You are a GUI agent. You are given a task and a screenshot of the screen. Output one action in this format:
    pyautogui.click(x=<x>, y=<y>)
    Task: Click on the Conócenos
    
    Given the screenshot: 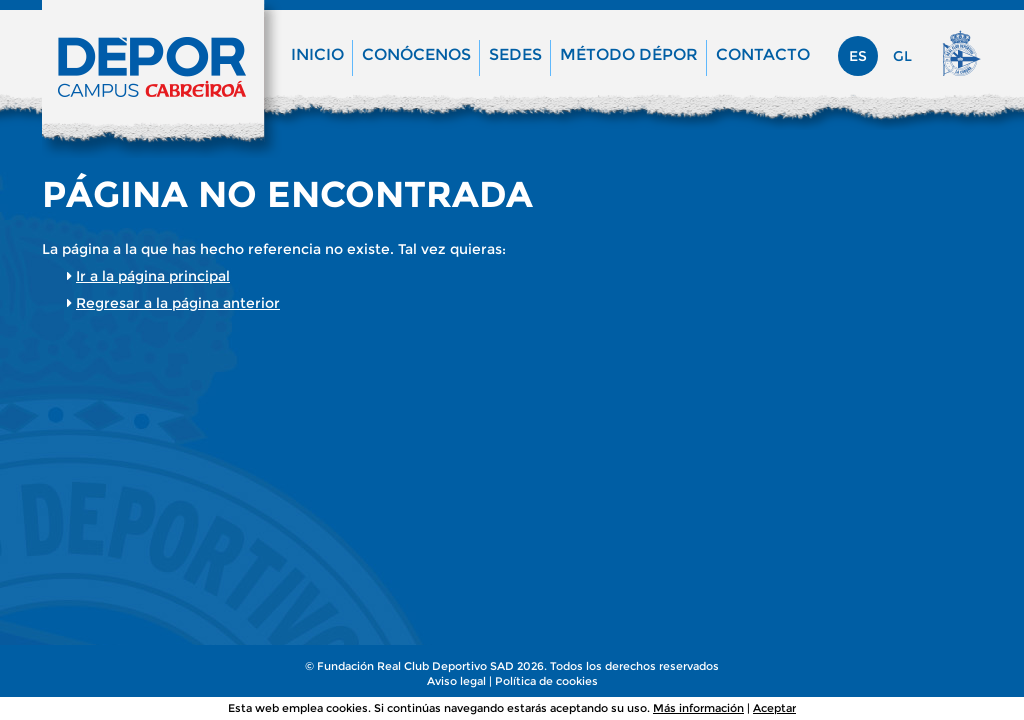 What is the action you would take?
    pyautogui.click(x=416, y=54)
    